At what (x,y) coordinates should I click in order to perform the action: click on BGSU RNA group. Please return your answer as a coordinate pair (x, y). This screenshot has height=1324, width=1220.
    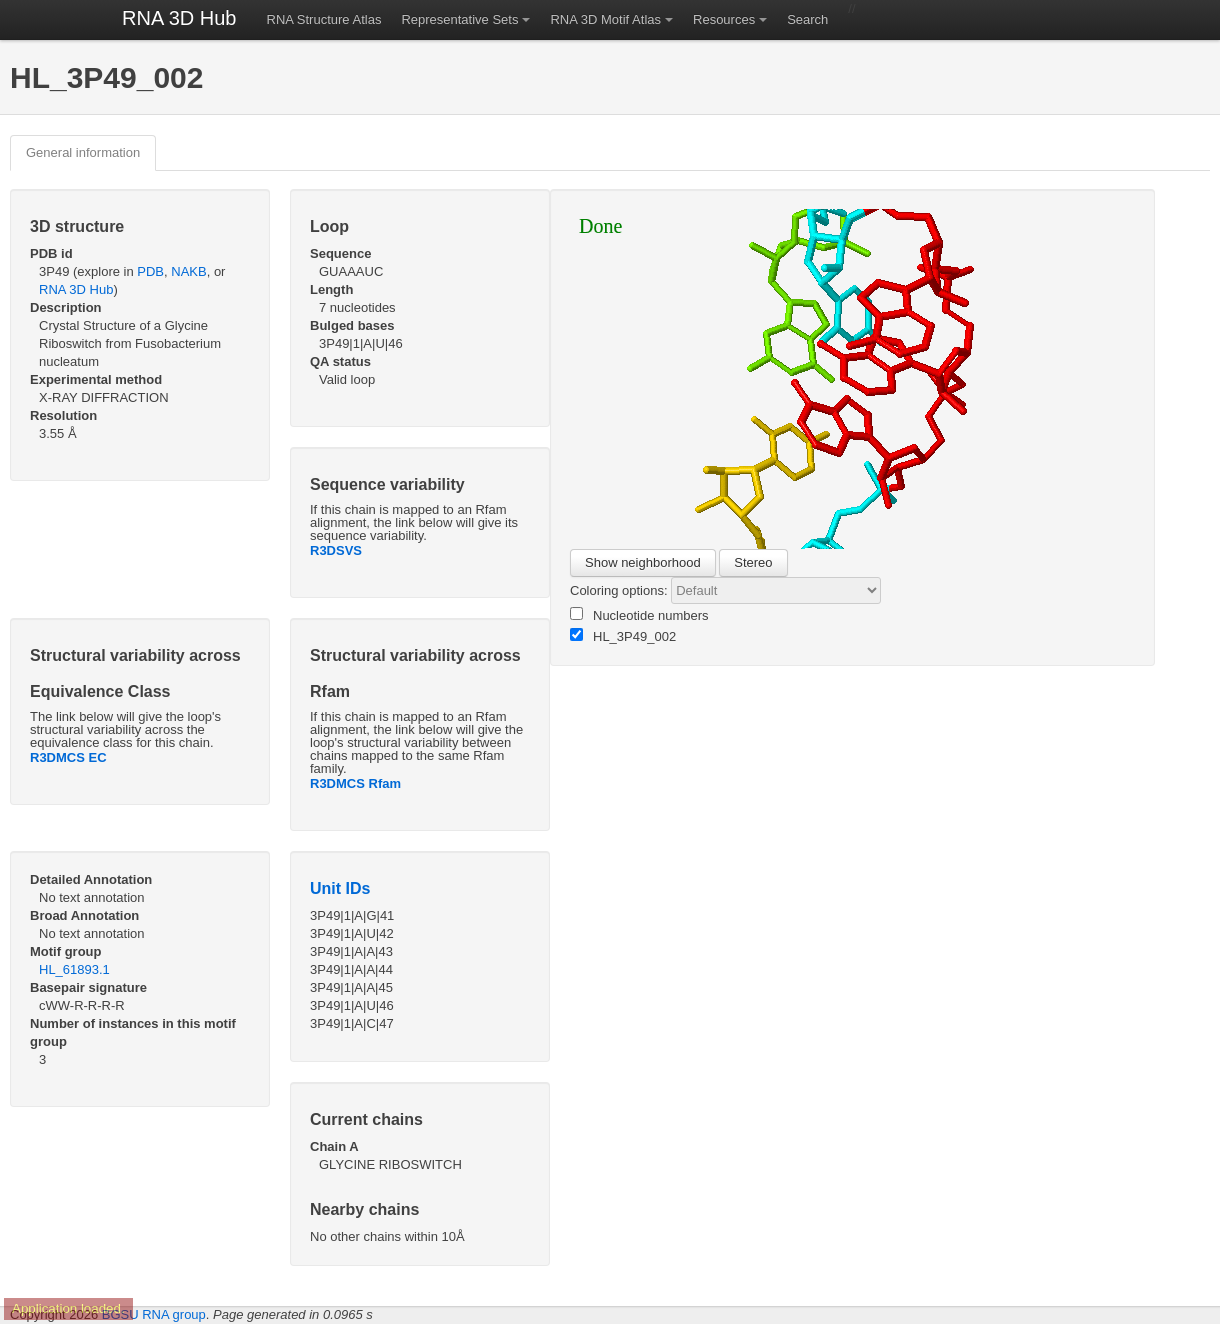
    Looking at the image, I should click on (154, 1314).